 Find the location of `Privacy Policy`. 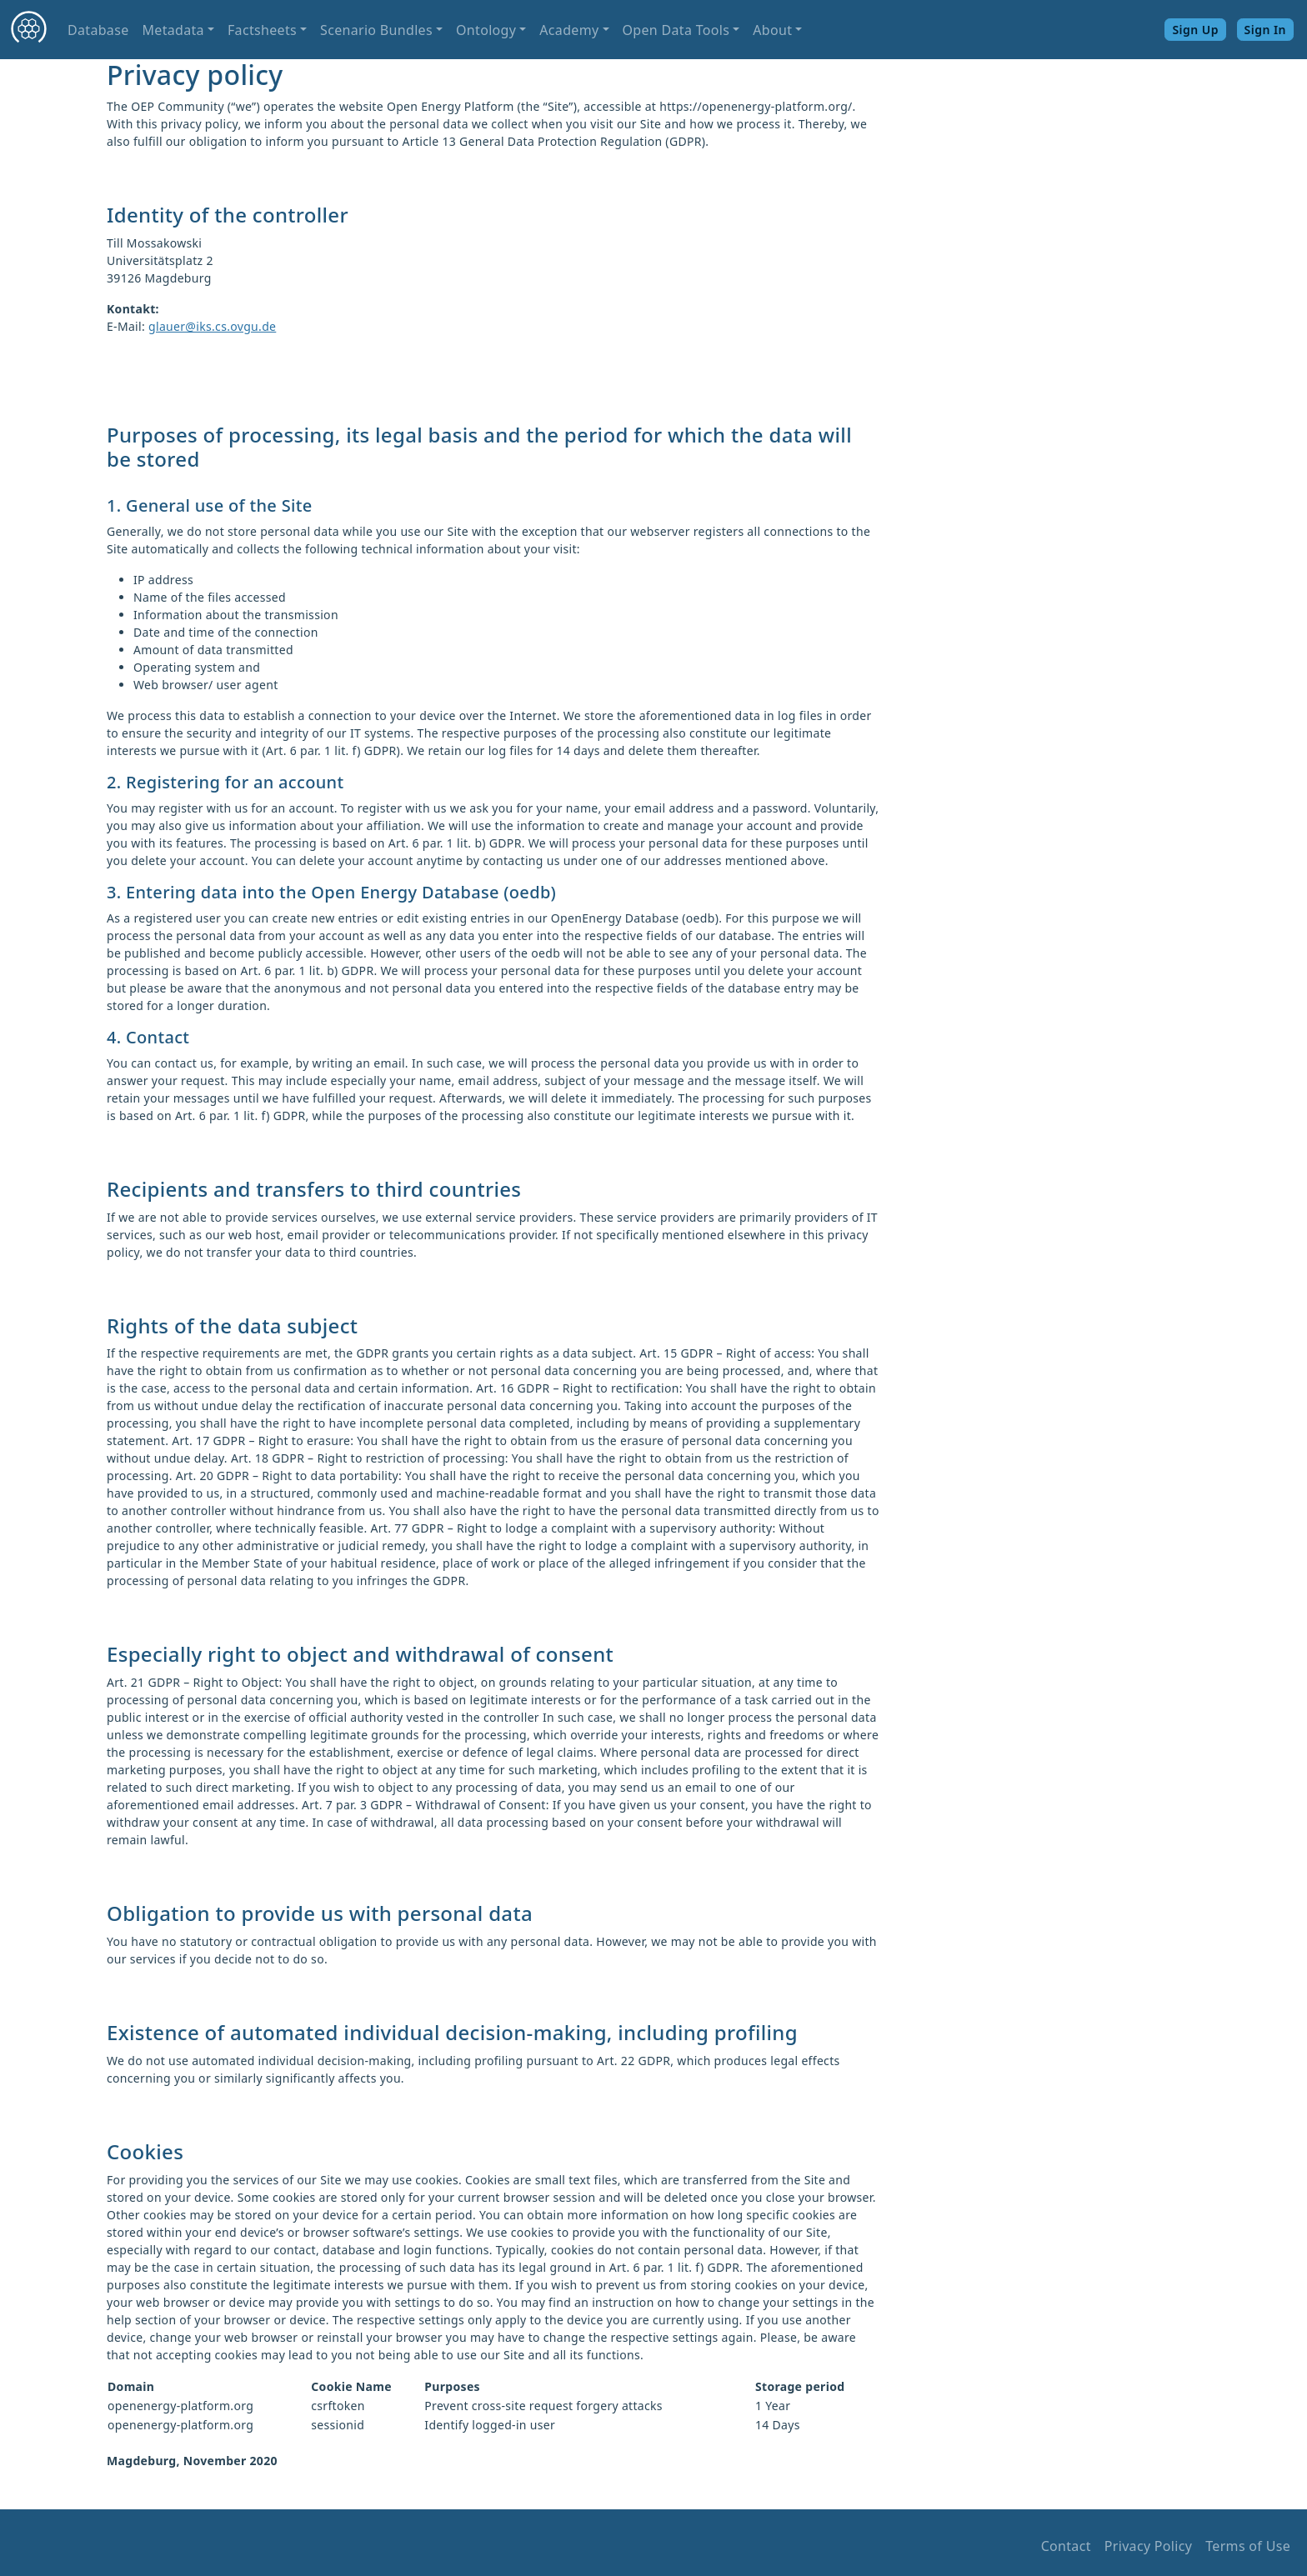

Privacy Policy is located at coordinates (1148, 2546).